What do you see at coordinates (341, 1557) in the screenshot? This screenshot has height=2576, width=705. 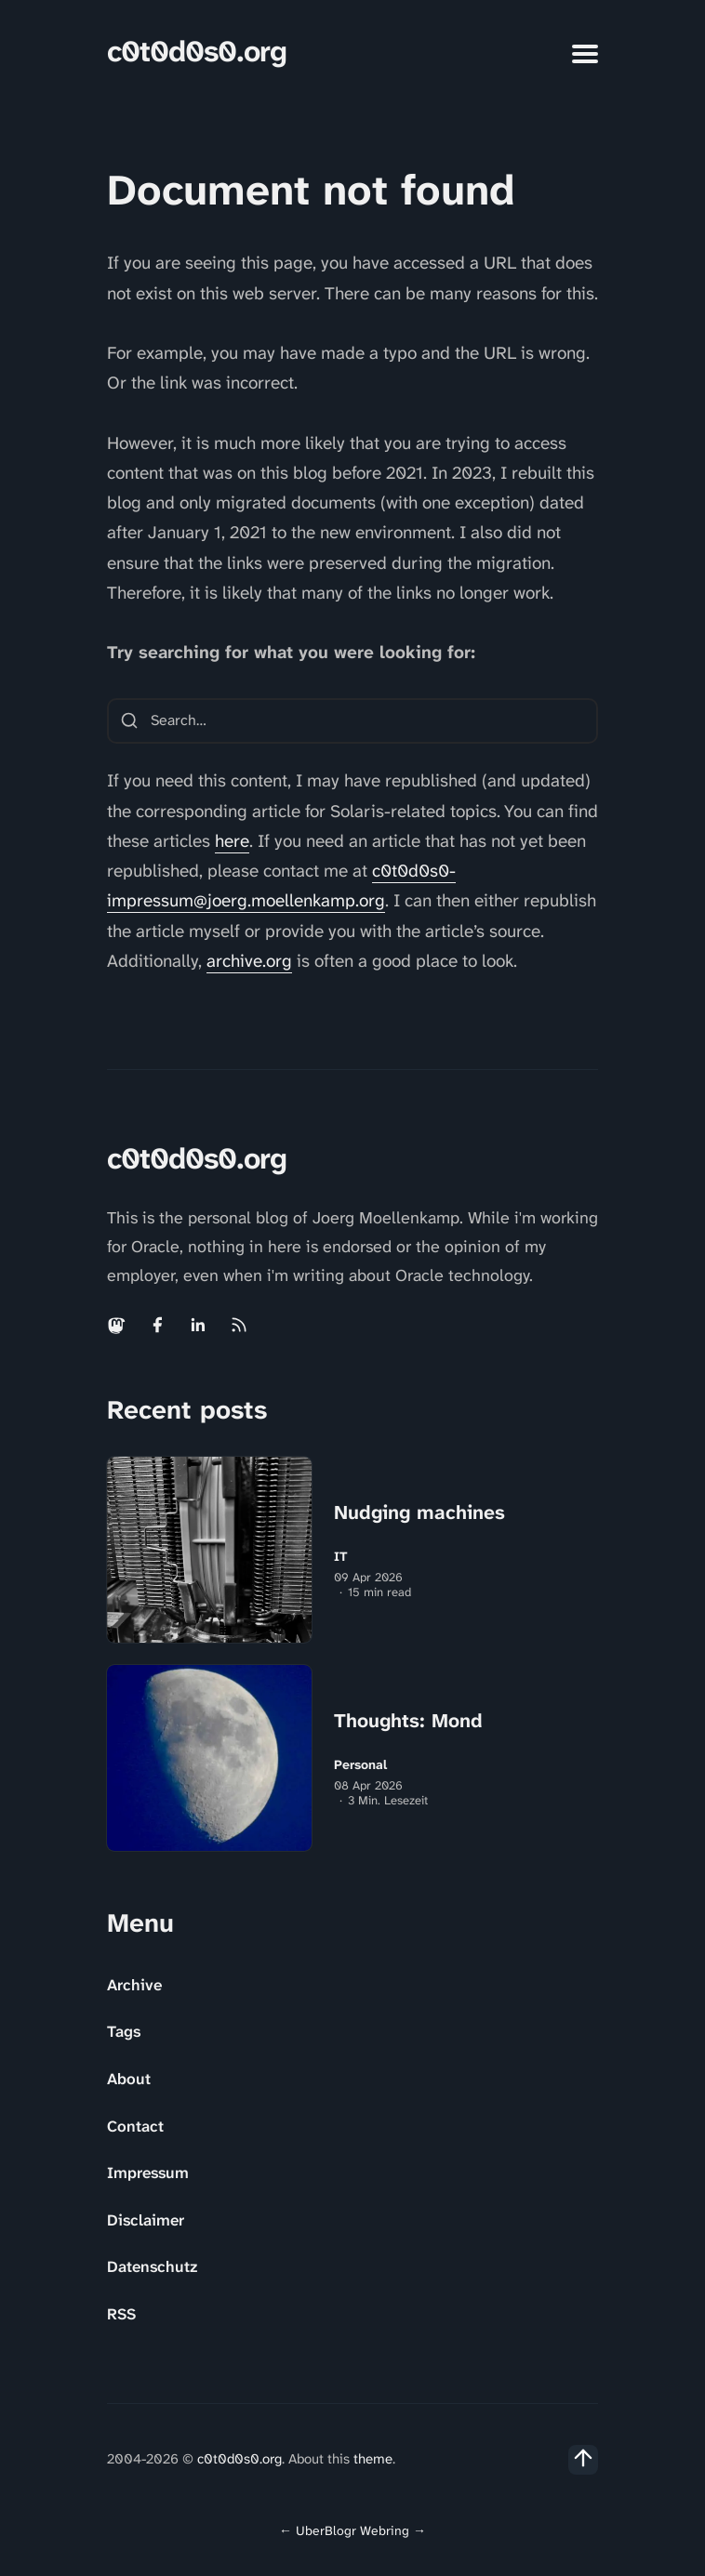 I see `IT` at bounding box center [341, 1557].